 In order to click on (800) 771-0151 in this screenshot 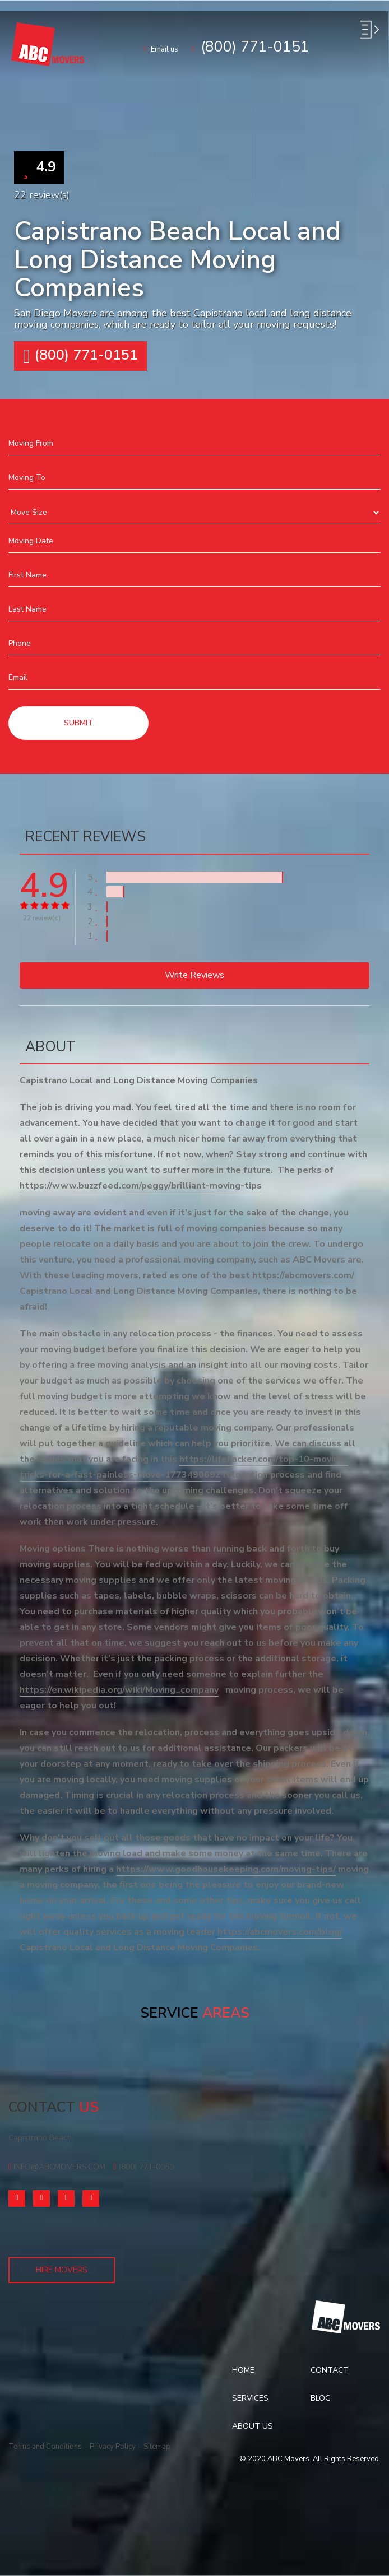, I will do `click(143, 2167)`.